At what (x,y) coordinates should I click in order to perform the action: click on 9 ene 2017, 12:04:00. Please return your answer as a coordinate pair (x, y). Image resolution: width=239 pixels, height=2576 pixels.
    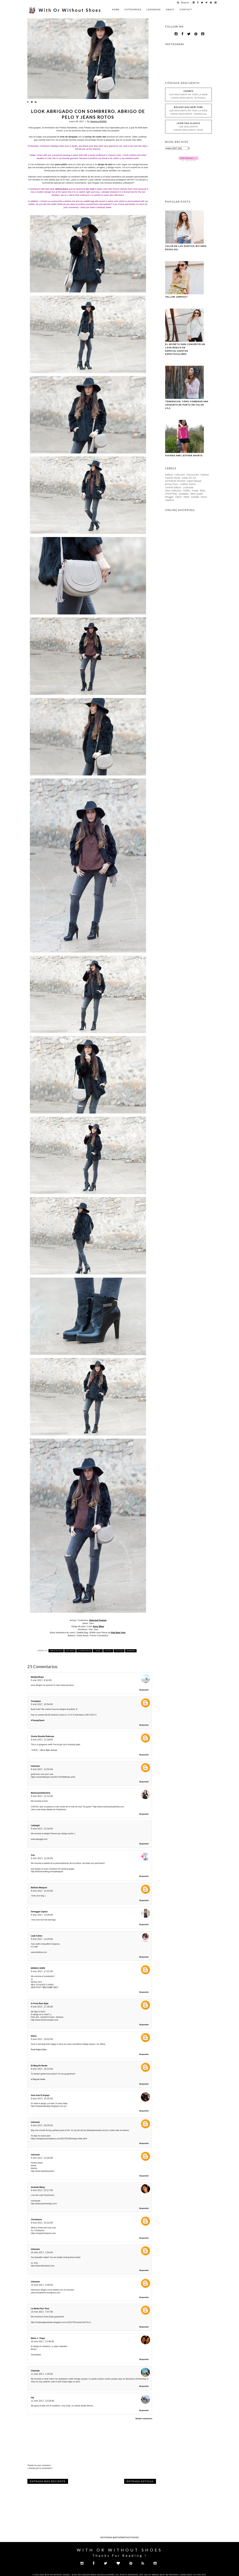
    Looking at the image, I should click on (42, 1769).